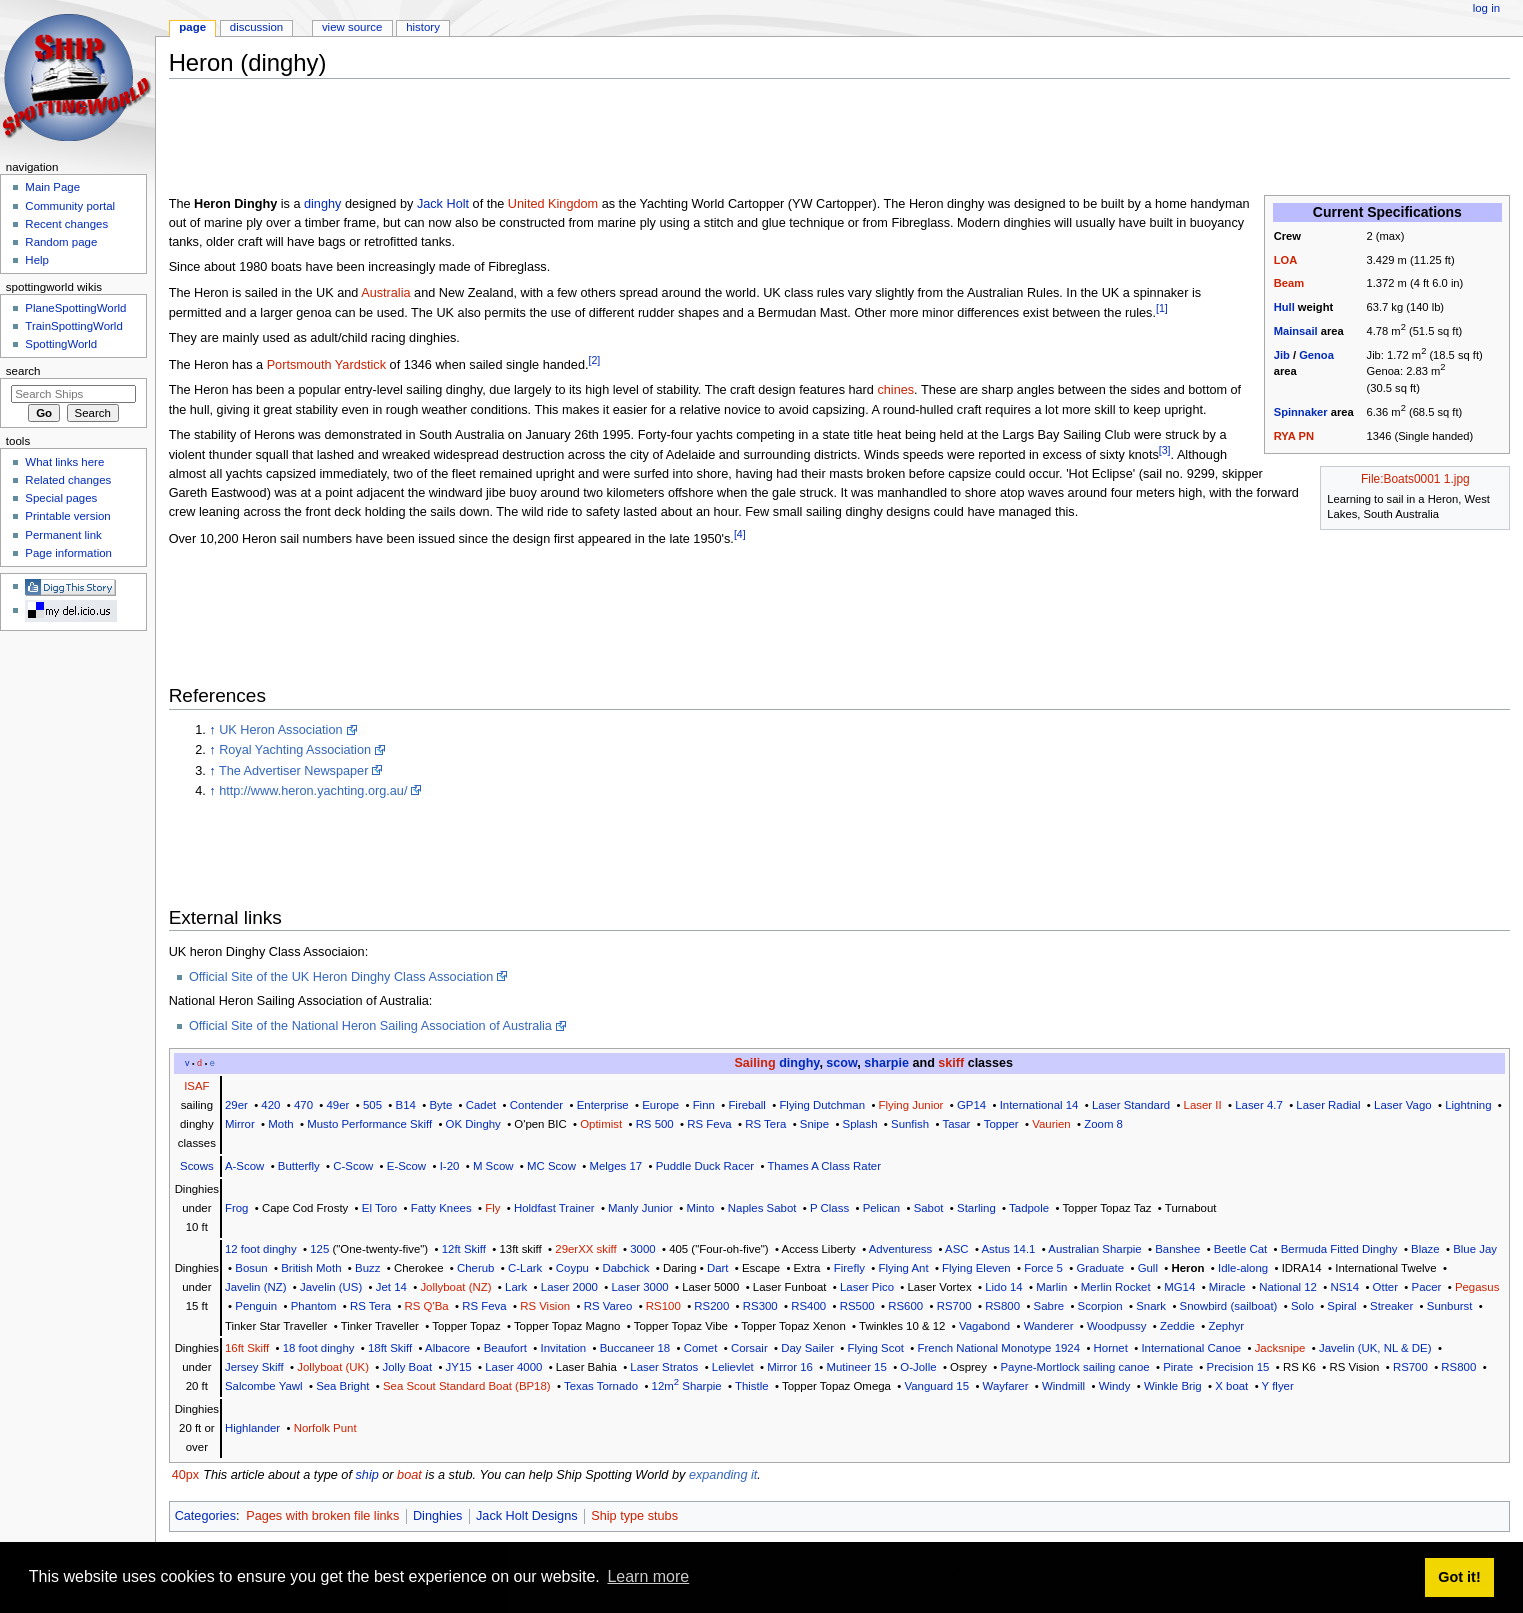 This screenshot has width=1523, height=1613. What do you see at coordinates (664, 1367) in the screenshot?
I see `Laser Stratos` at bounding box center [664, 1367].